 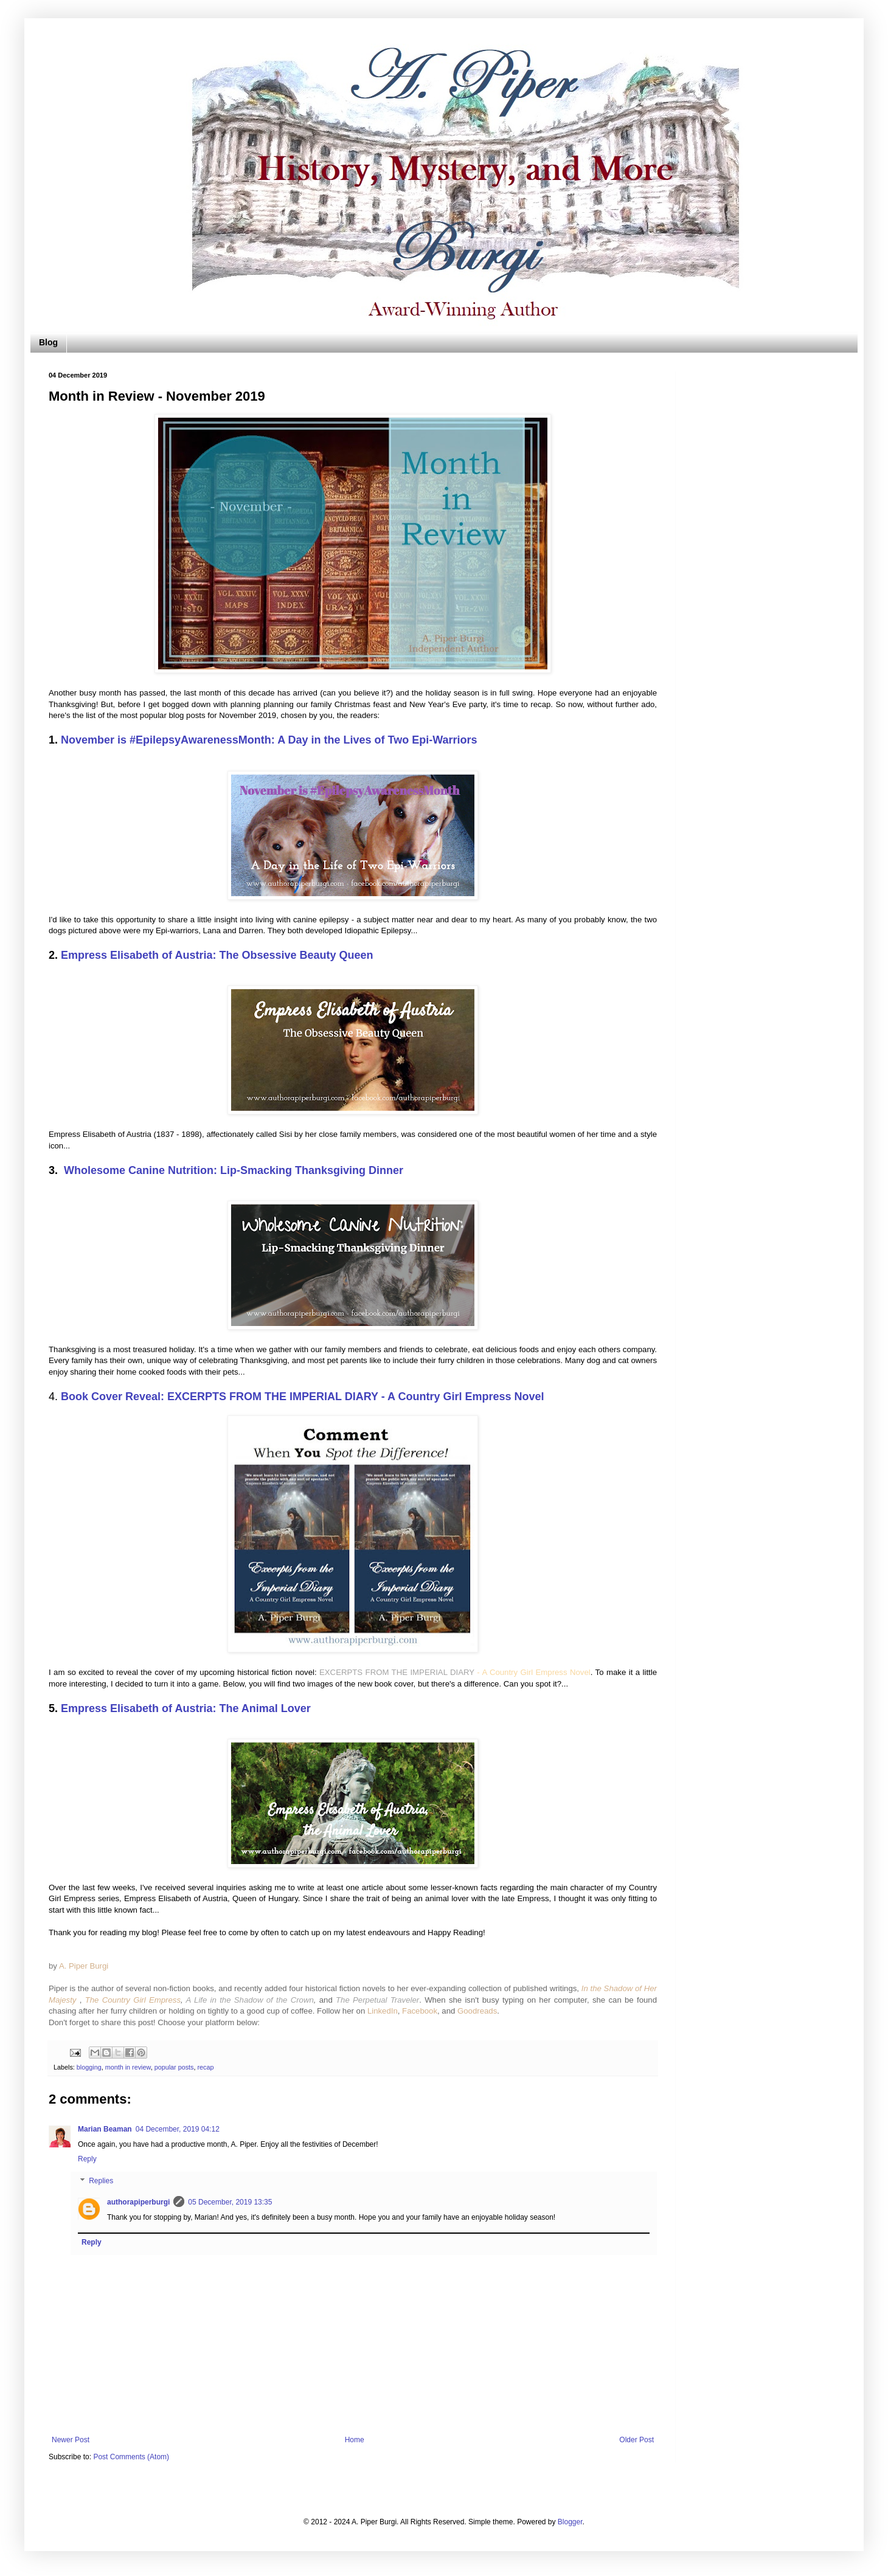 I want to click on Goodreads, so click(x=477, y=2010).